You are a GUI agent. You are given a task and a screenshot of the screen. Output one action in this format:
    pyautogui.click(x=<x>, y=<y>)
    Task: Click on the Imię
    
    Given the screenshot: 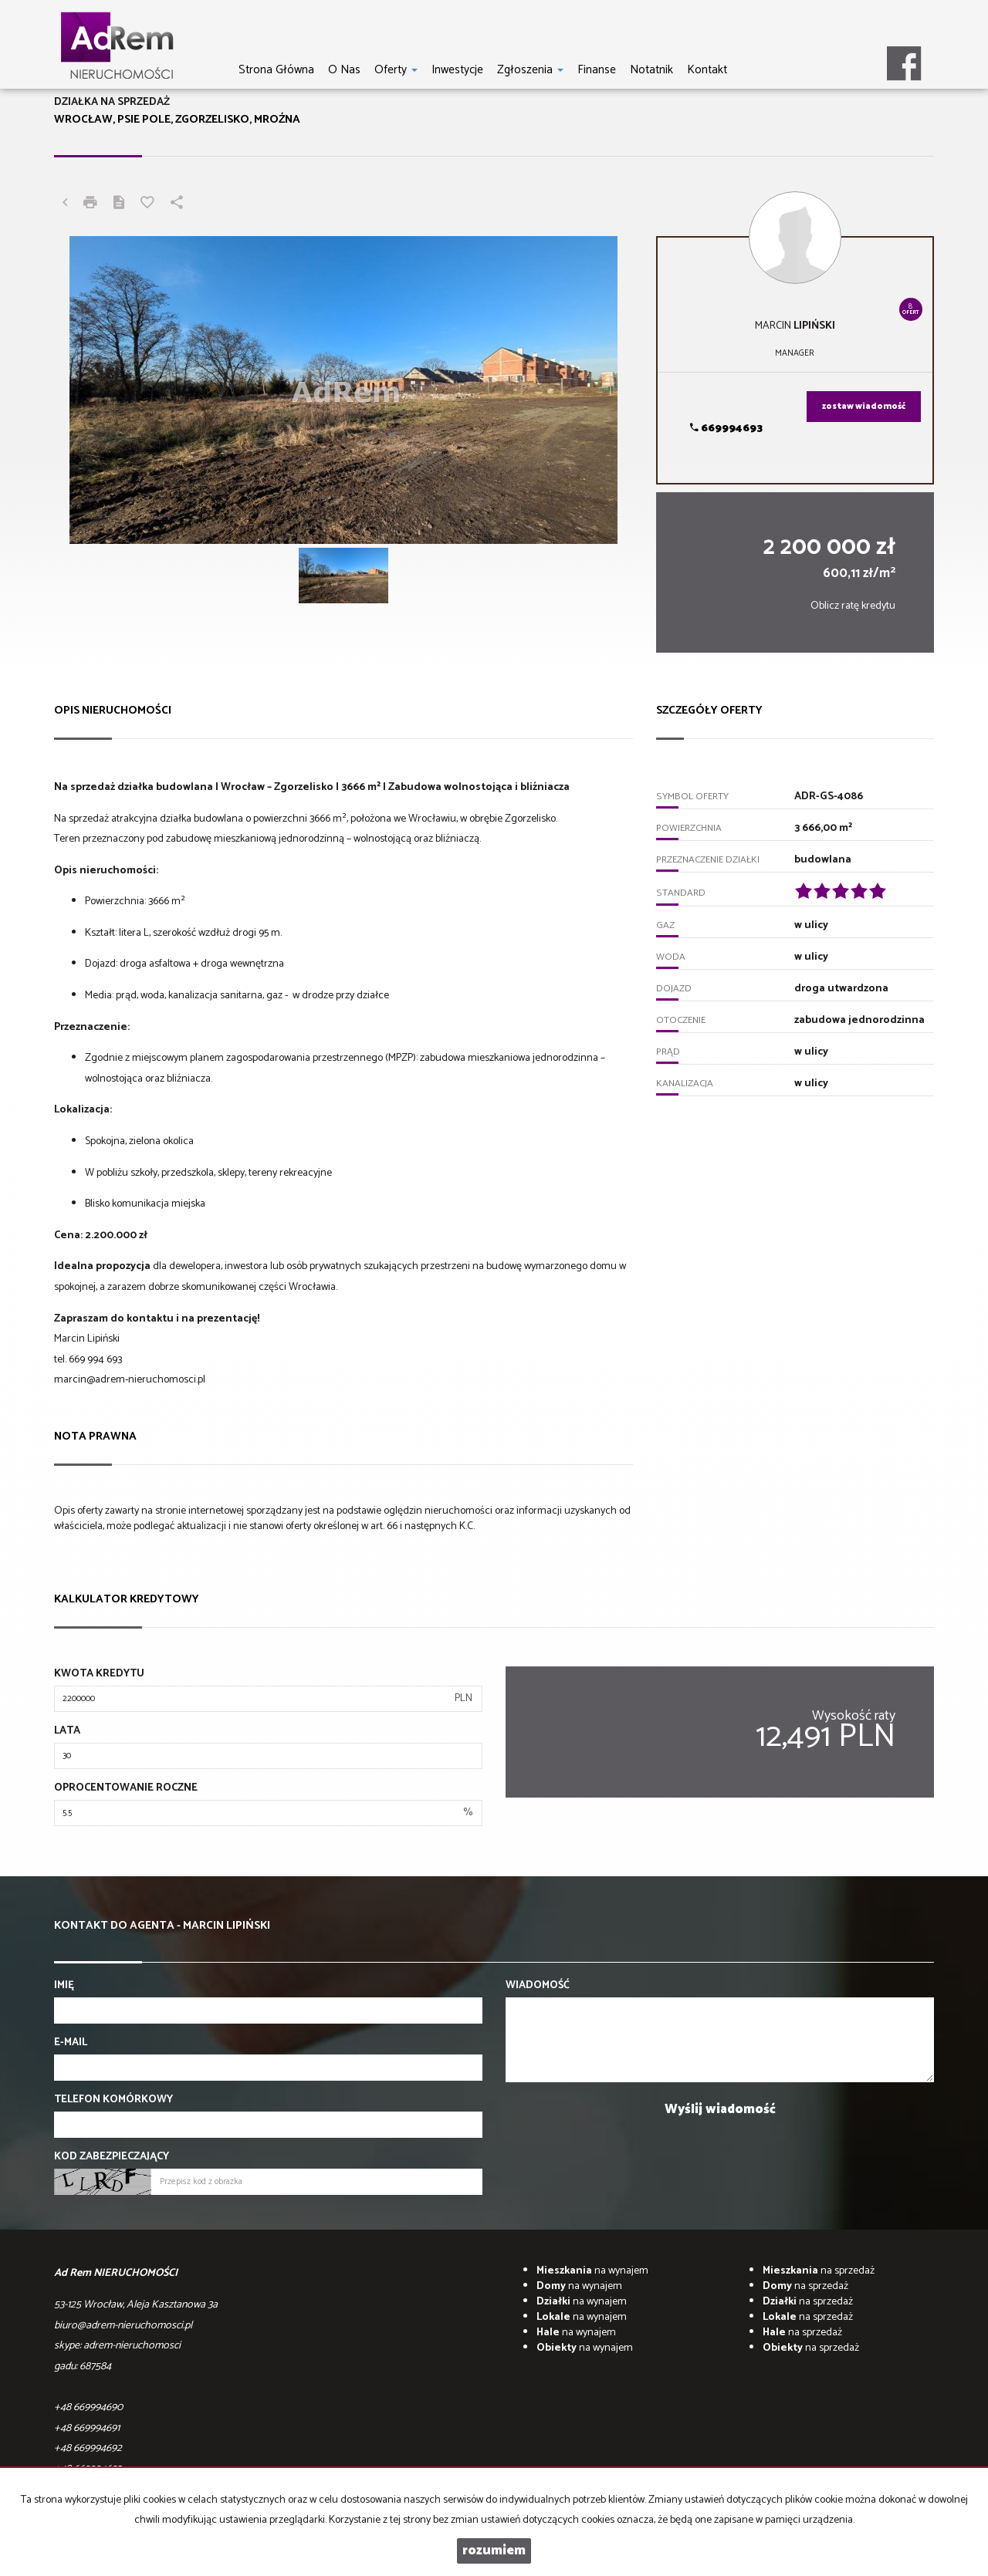 What is the action you would take?
    pyautogui.click(x=64, y=1986)
    